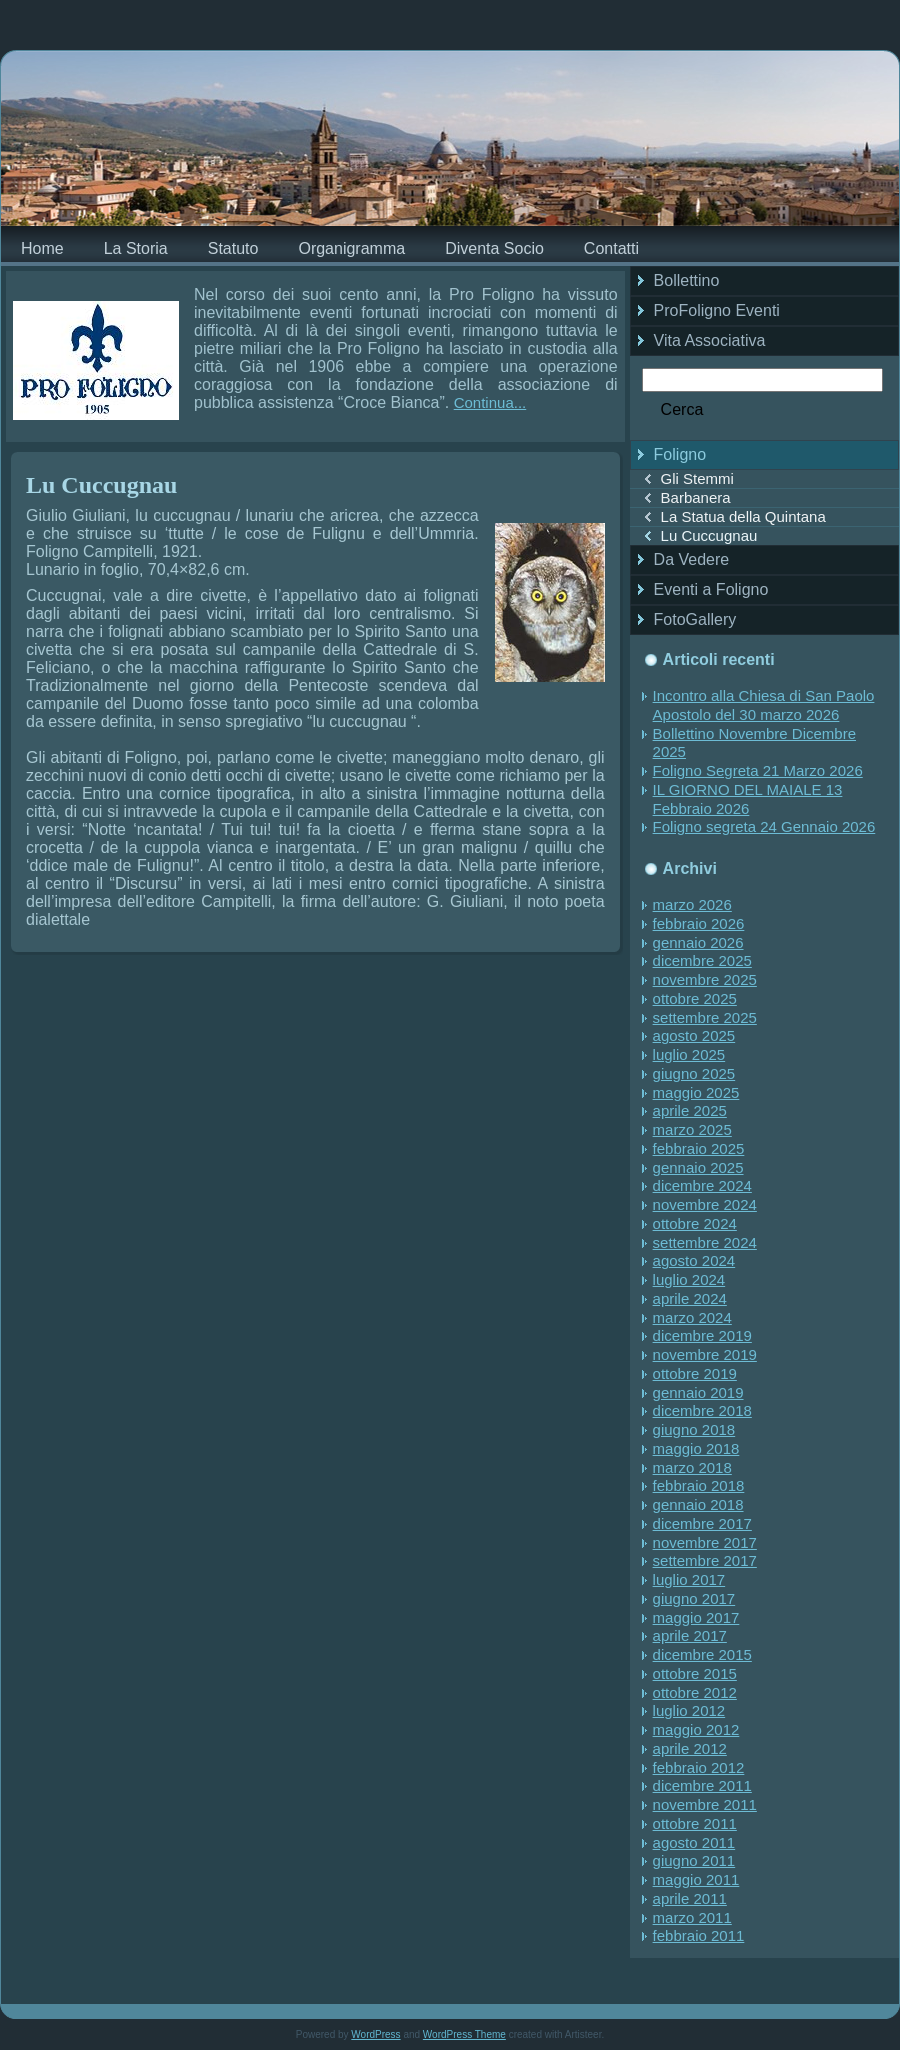 The height and width of the screenshot is (2050, 900). What do you see at coordinates (702, 960) in the screenshot?
I see `dicembre 2025` at bounding box center [702, 960].